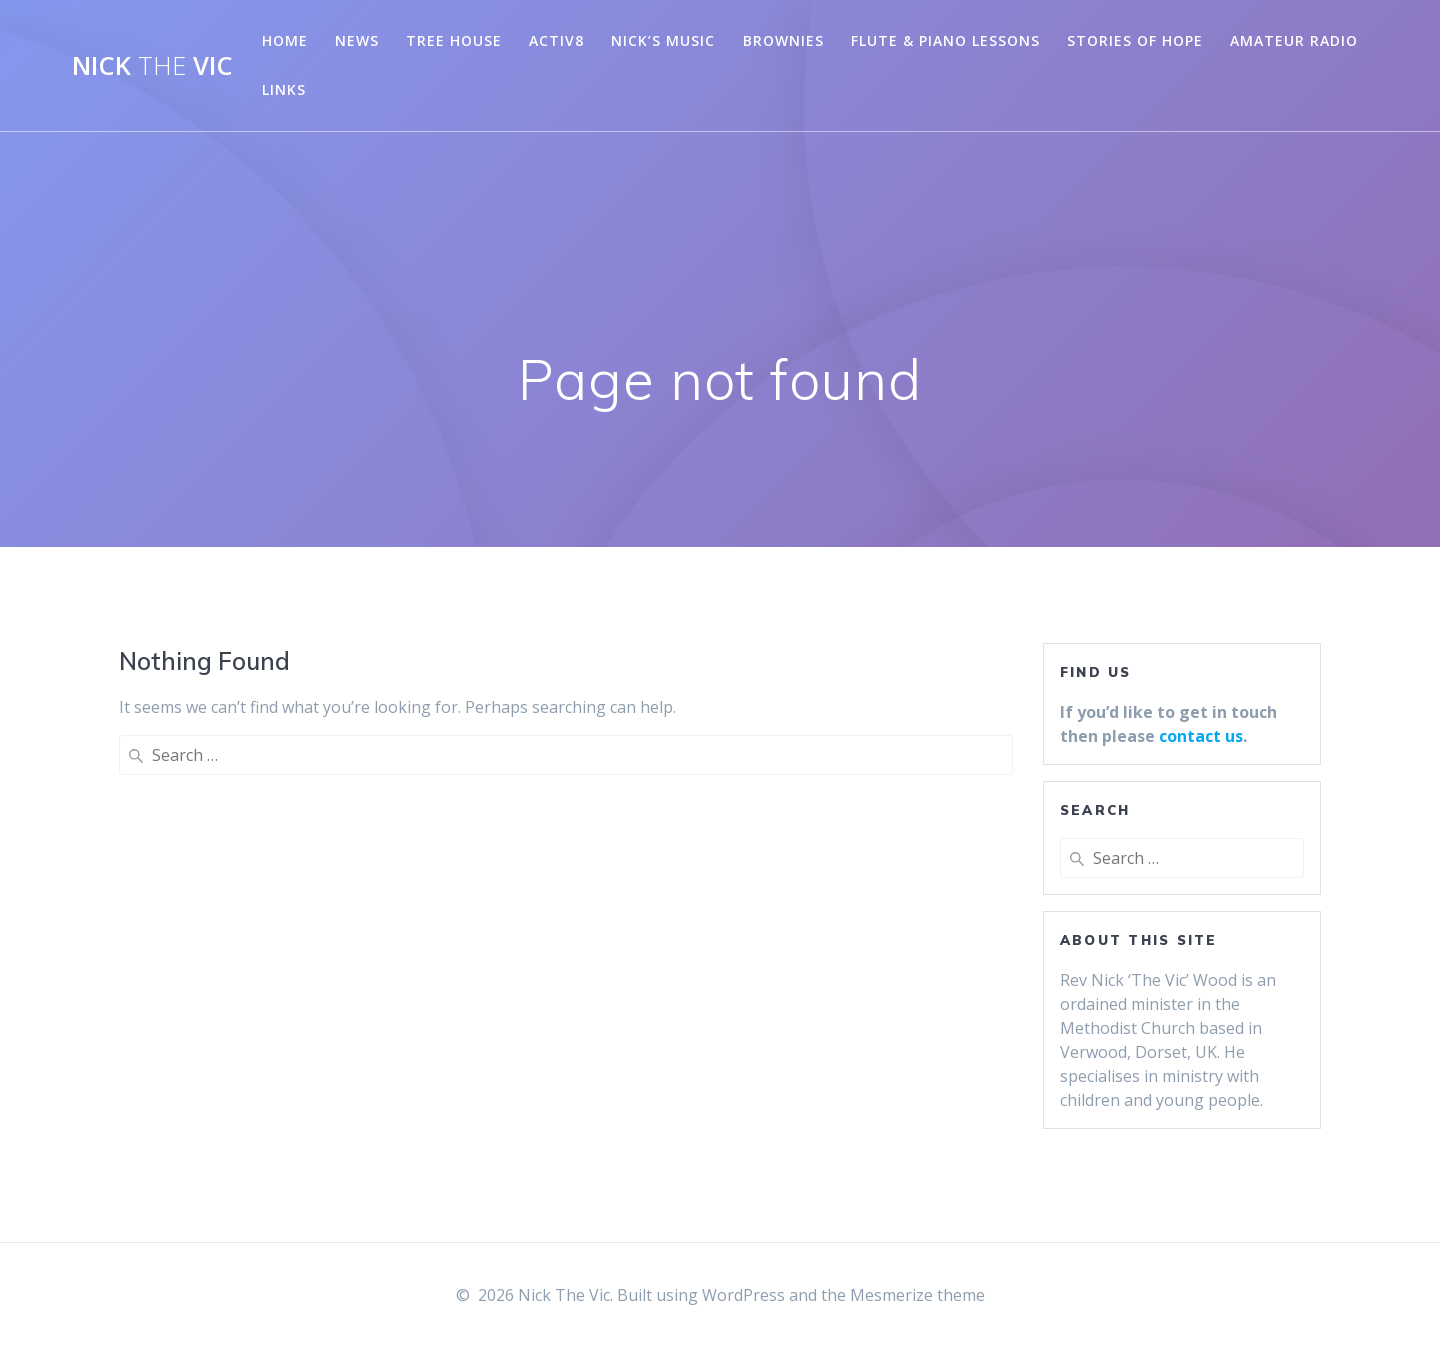  I want to click on Nick Vic, so click(152, 66).